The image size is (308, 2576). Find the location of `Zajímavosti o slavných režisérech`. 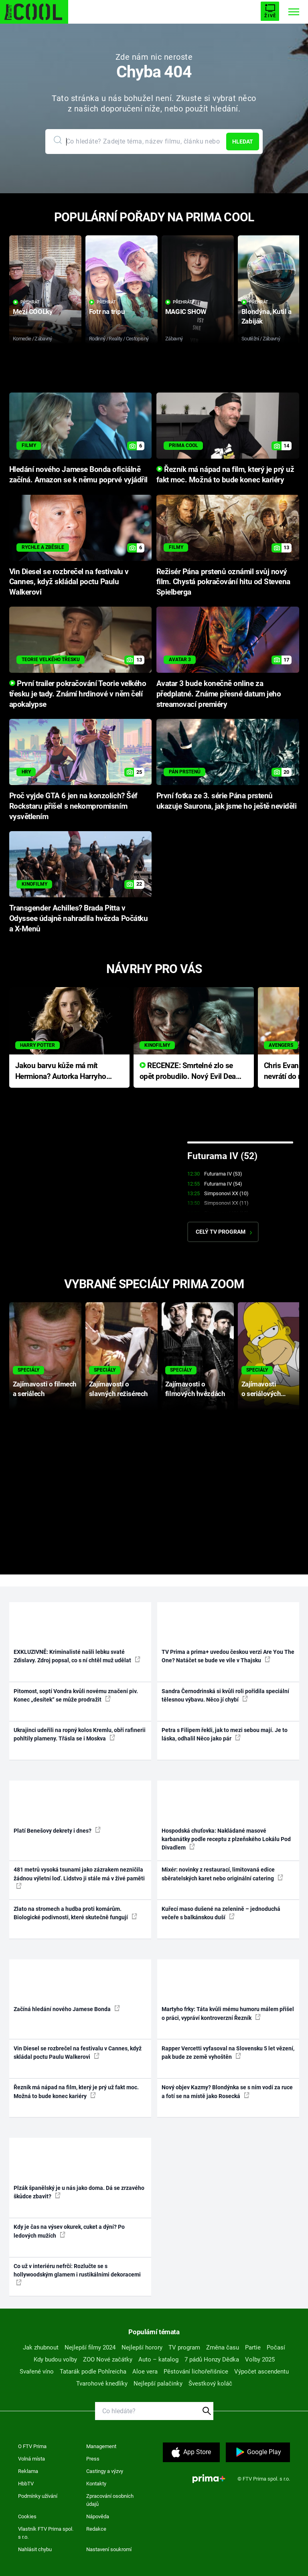

Zajímavosti o slavných režisérech is located at coordinates (118, 1388).